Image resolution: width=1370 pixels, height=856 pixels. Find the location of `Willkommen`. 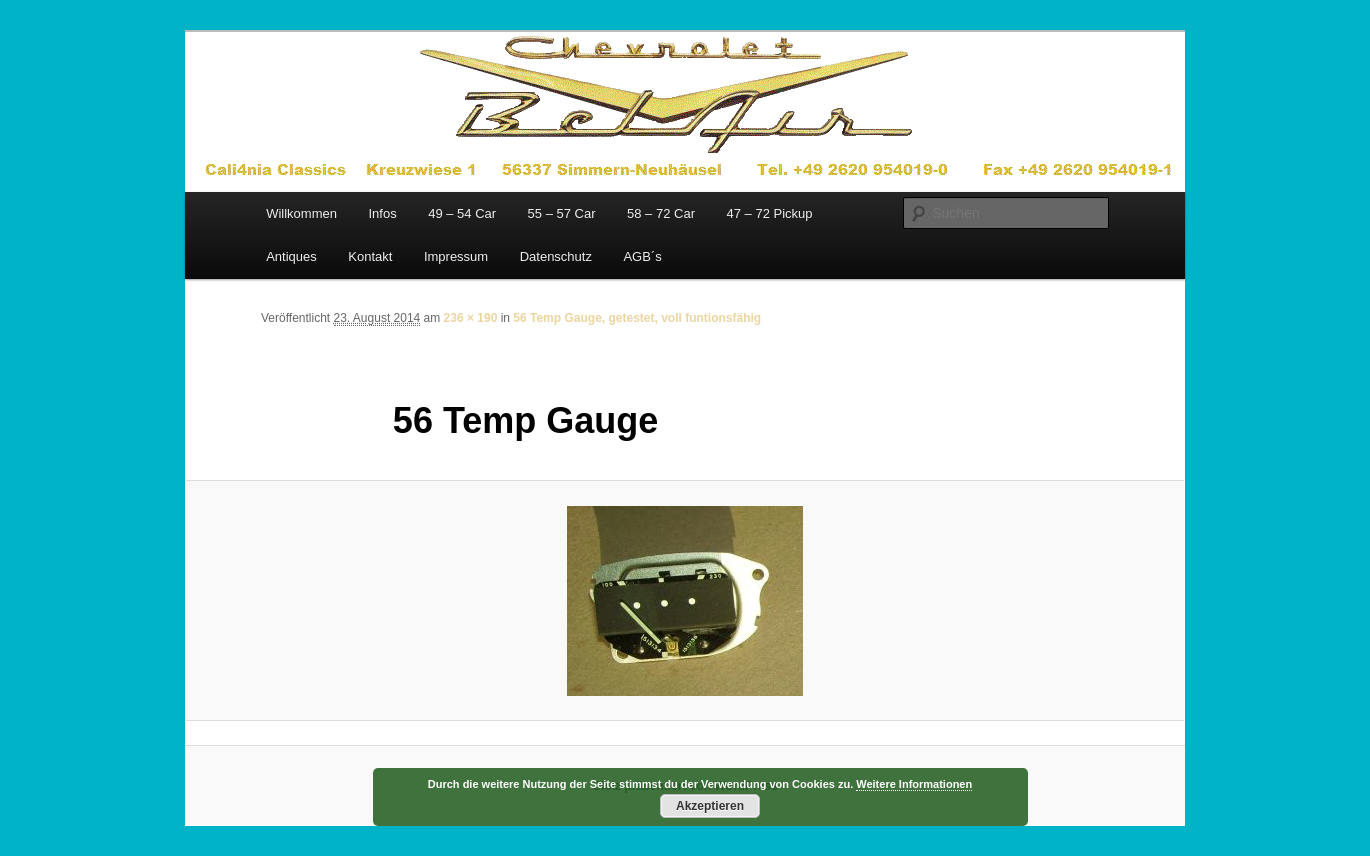

Willkommen is located at coordinates (301, 213).